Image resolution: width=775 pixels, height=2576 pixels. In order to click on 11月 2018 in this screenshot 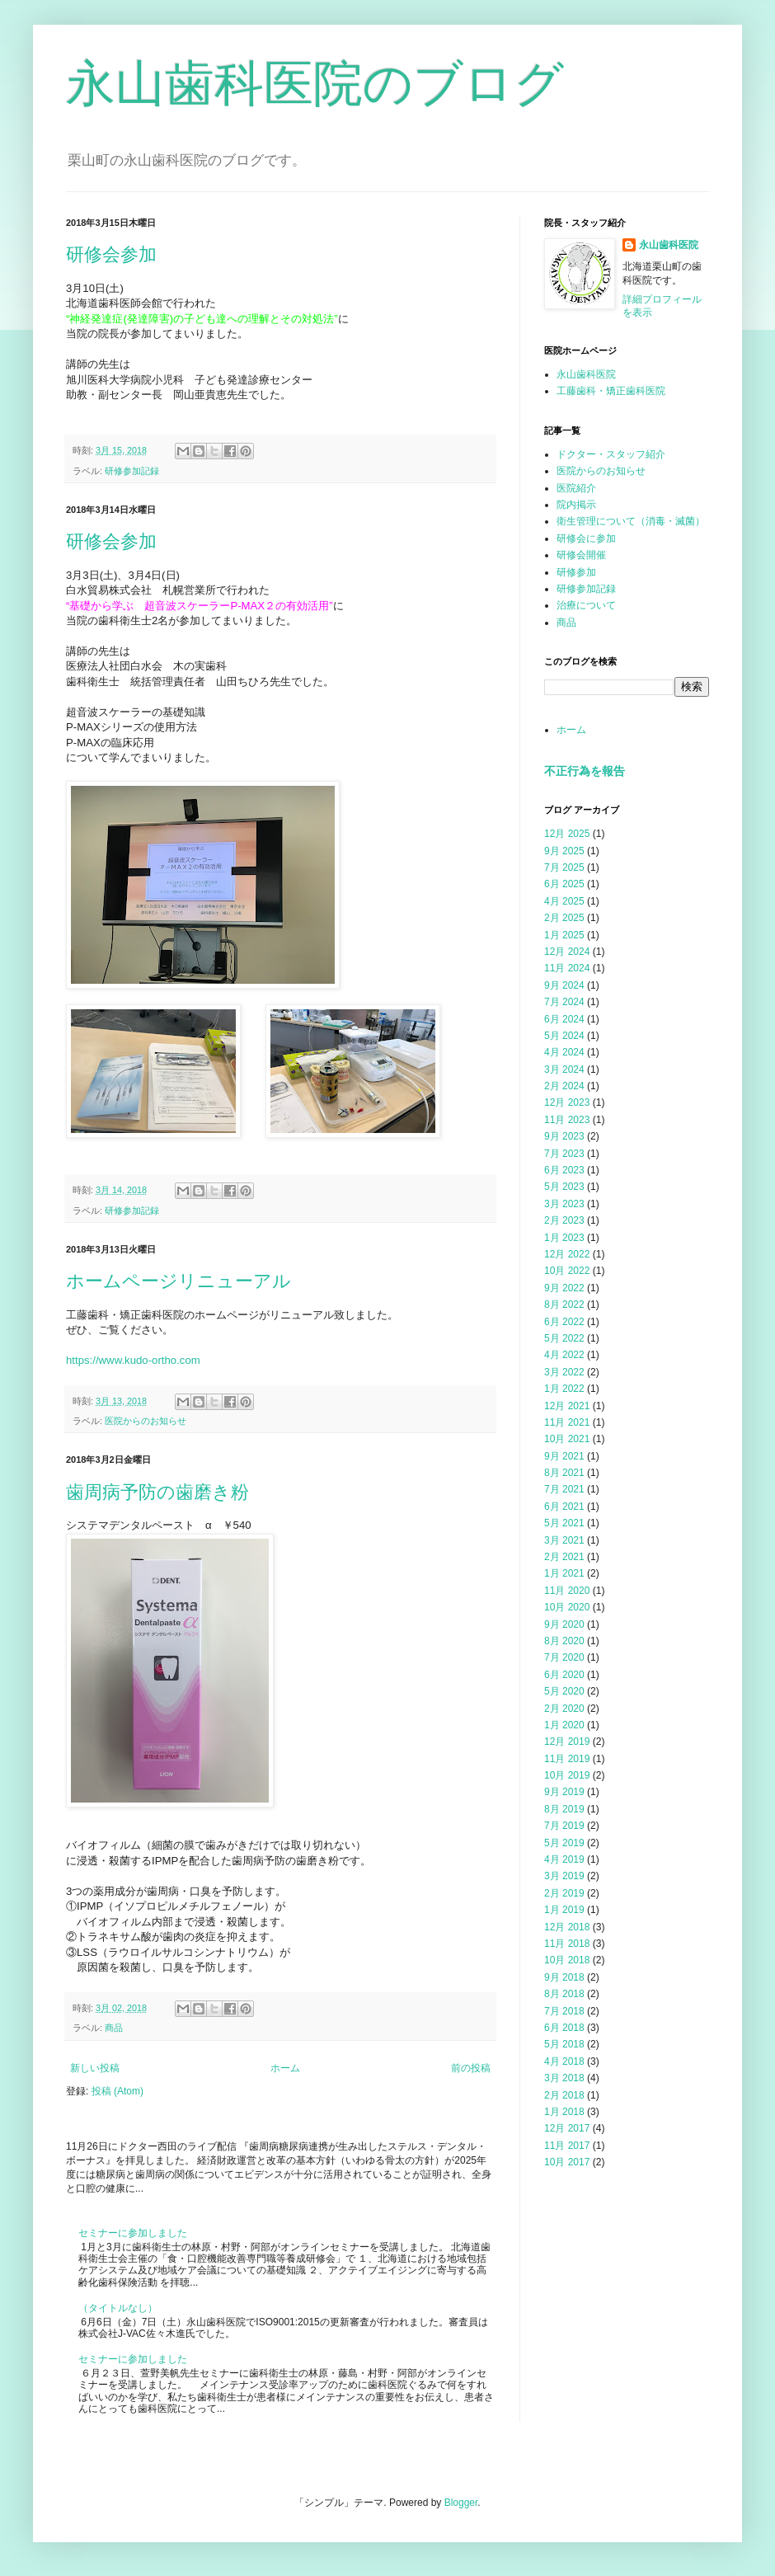, I will do `click(566, 1943)`.